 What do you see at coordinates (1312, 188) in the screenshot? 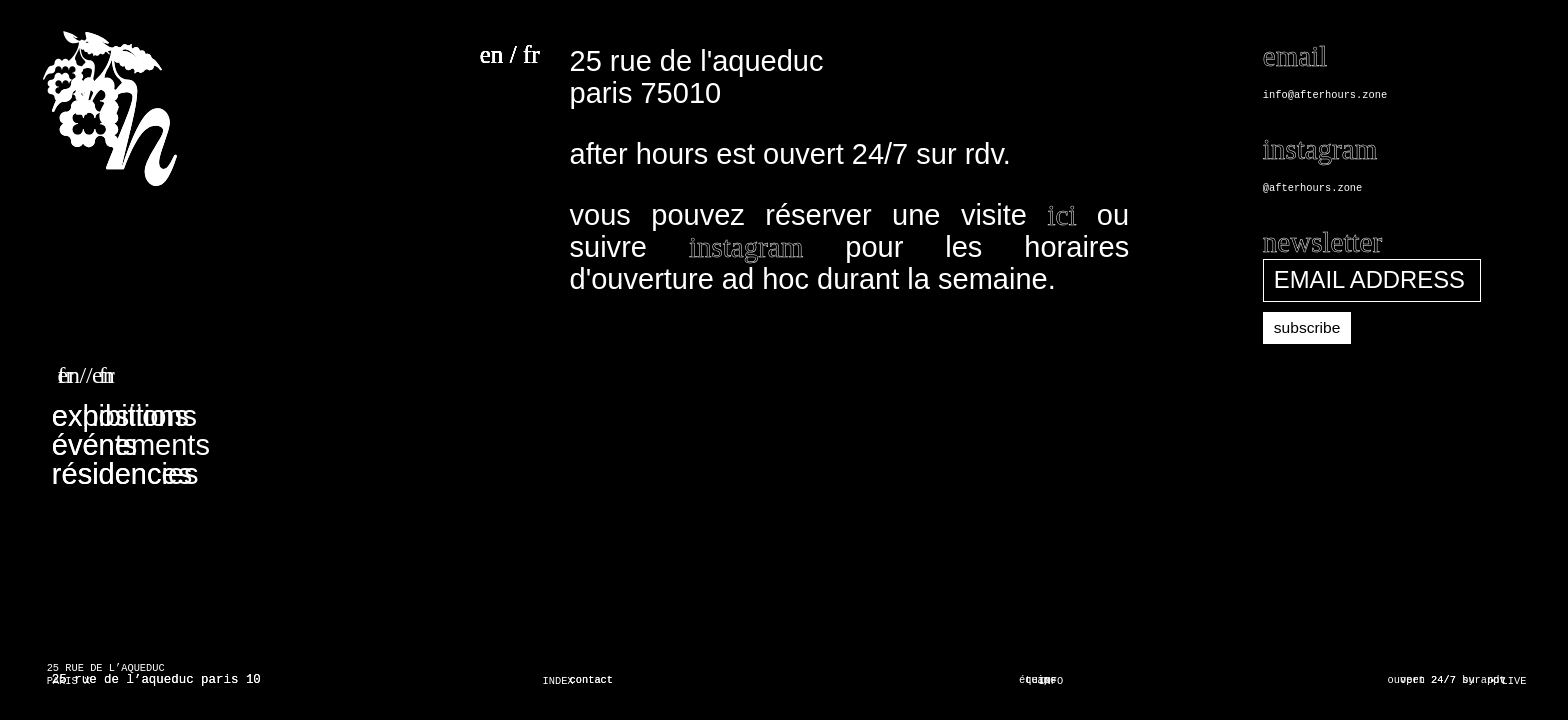
I see `@afterhours.zone` at bounding box center [1312, 188].